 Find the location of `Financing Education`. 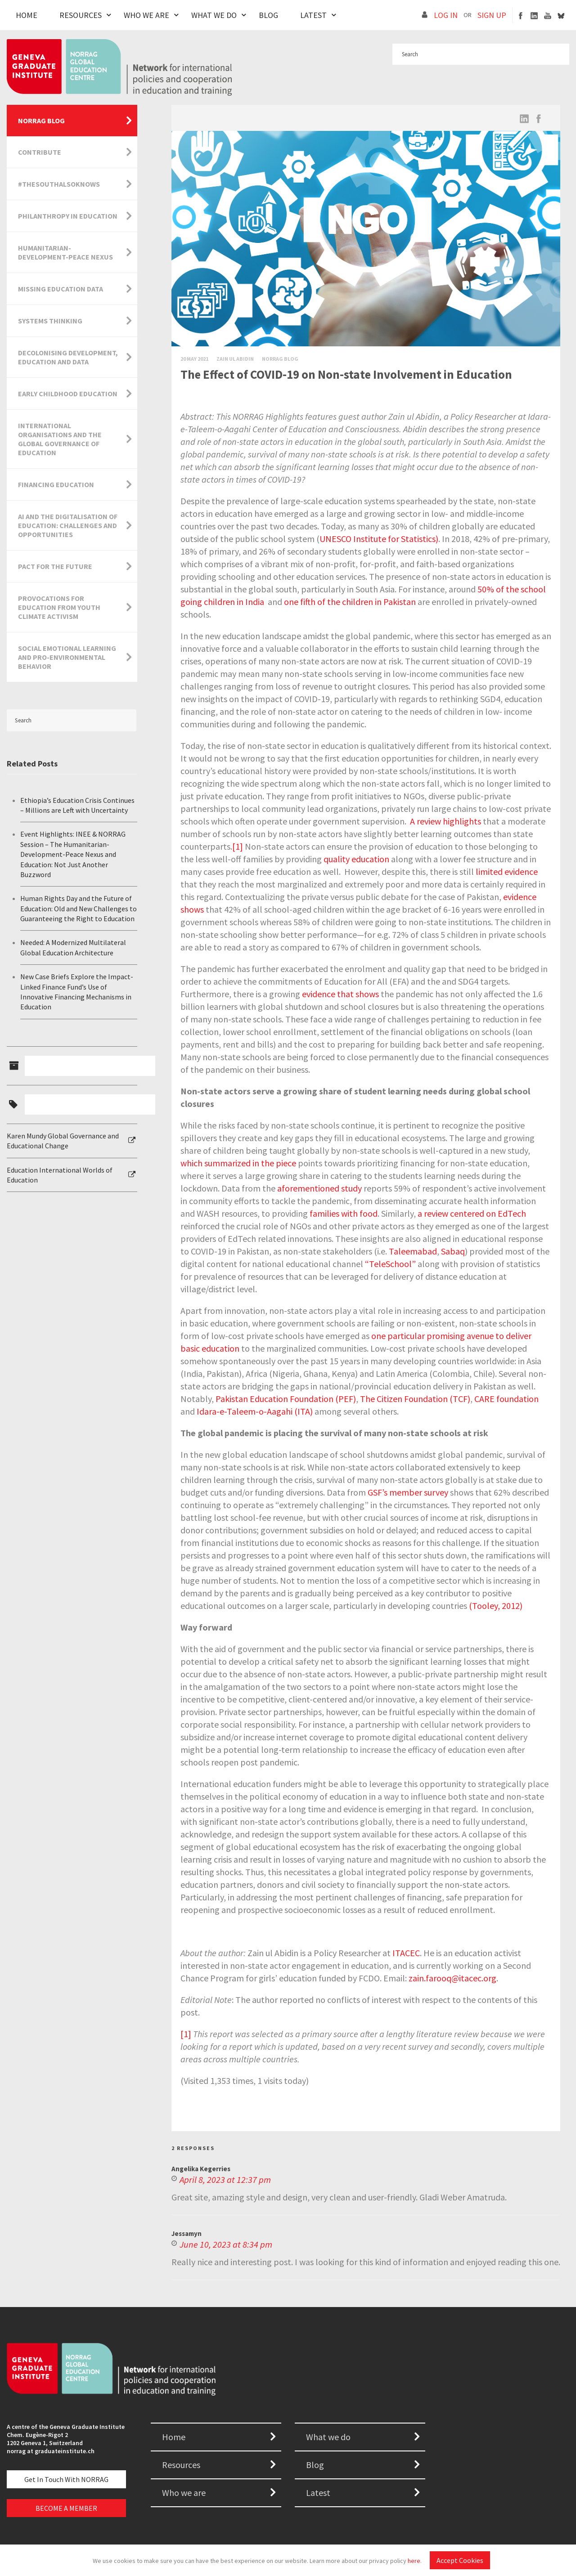

Financing Education is located at coordinates (56, 484).